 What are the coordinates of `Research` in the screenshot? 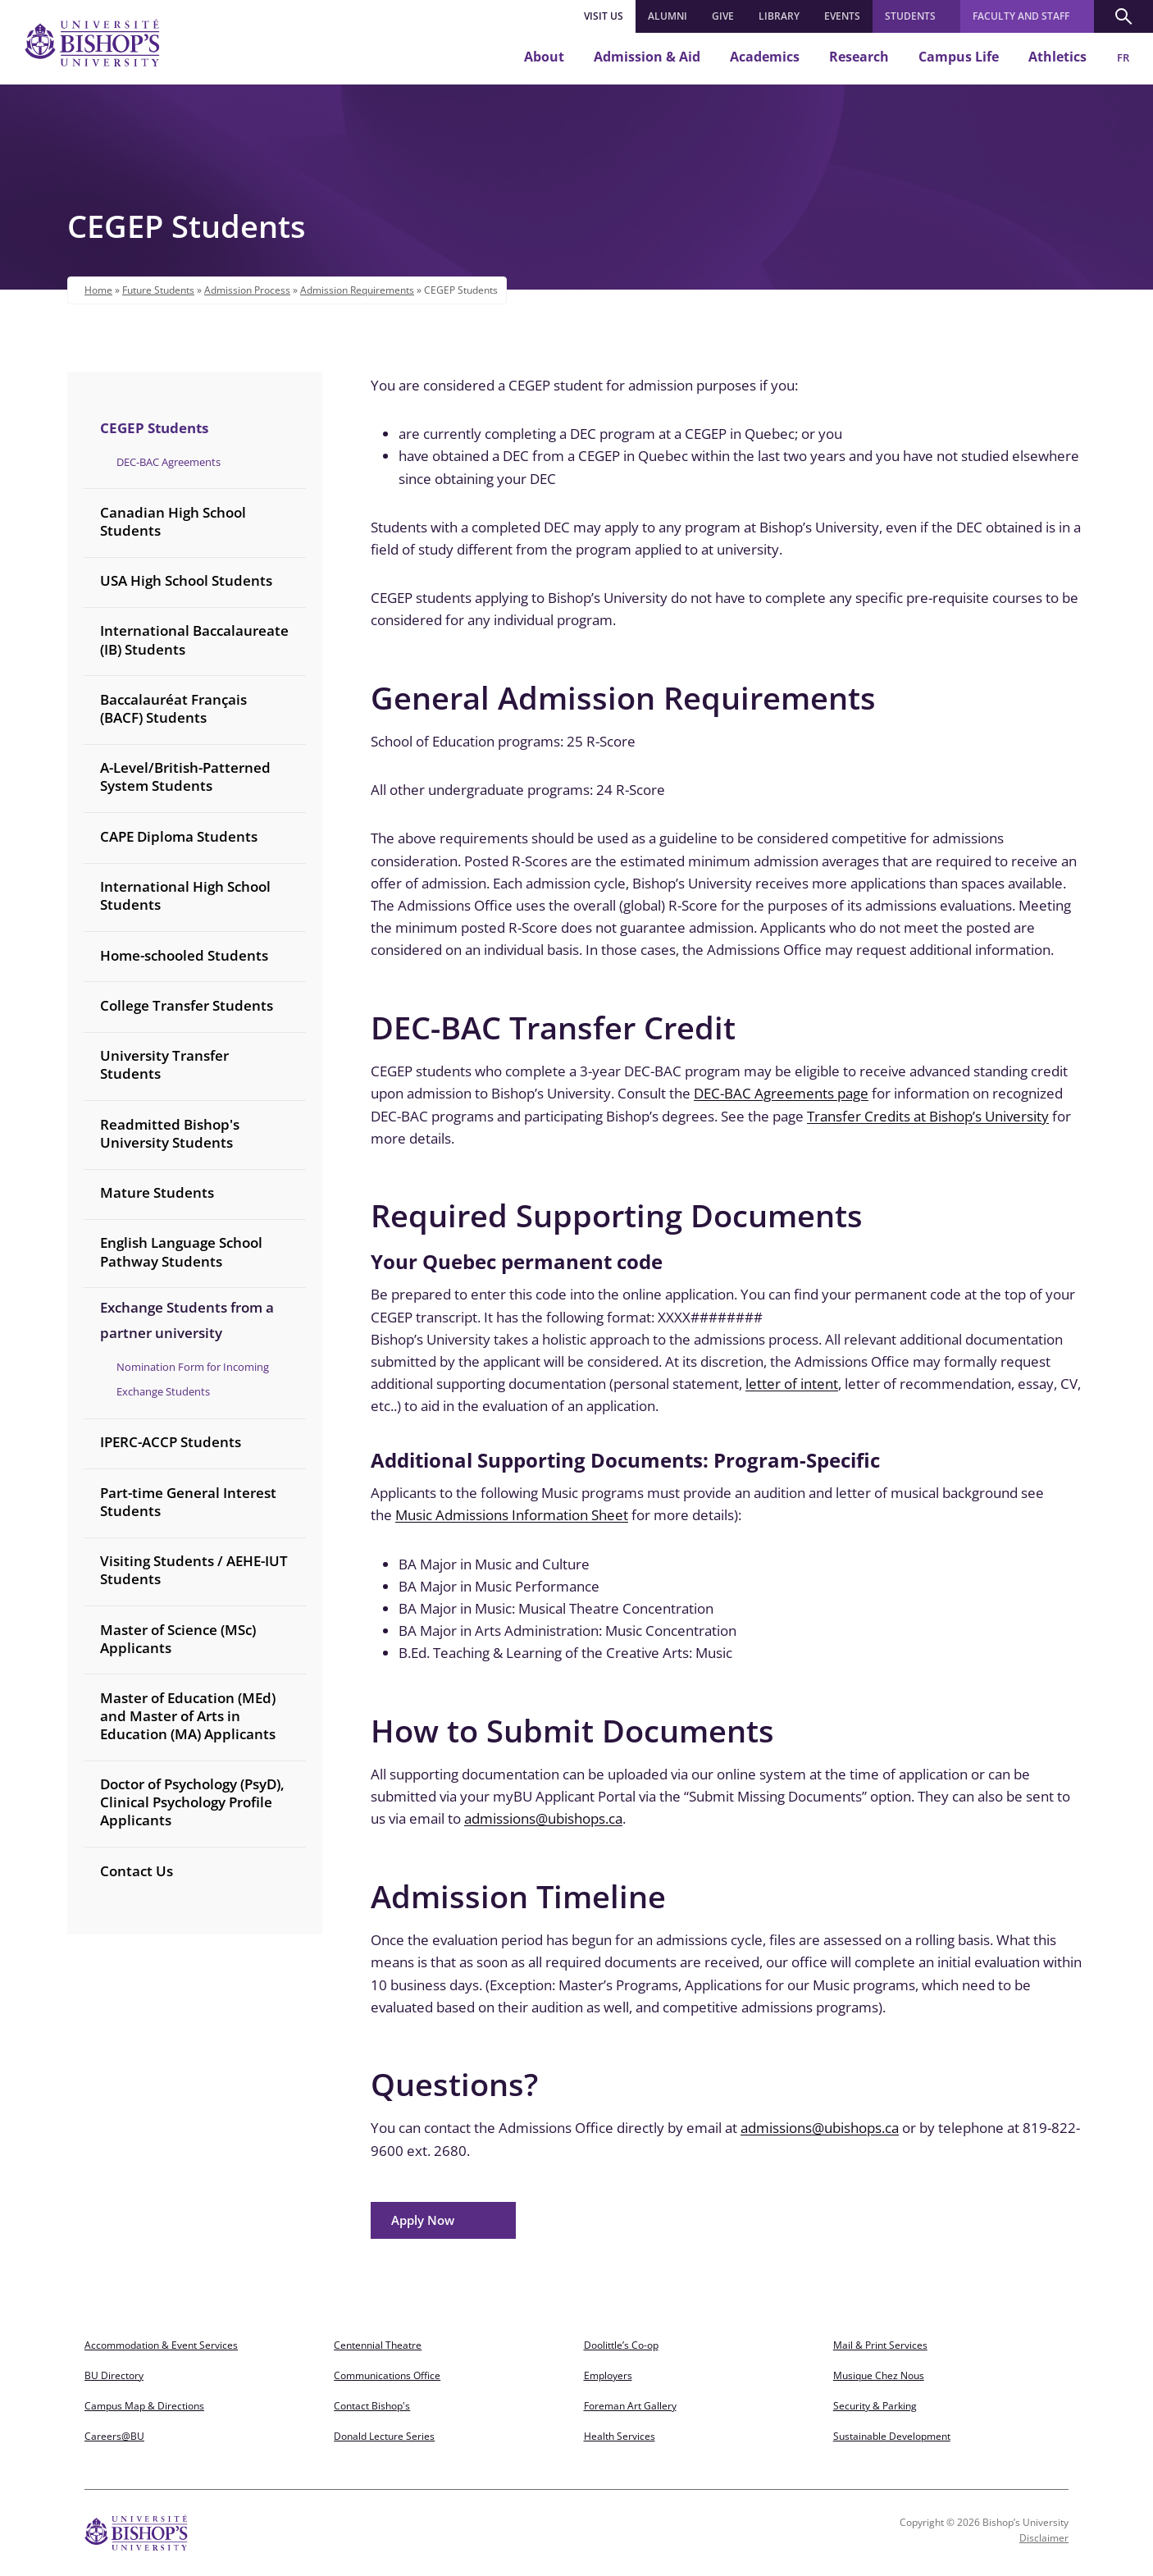 It's located at (859, 57).